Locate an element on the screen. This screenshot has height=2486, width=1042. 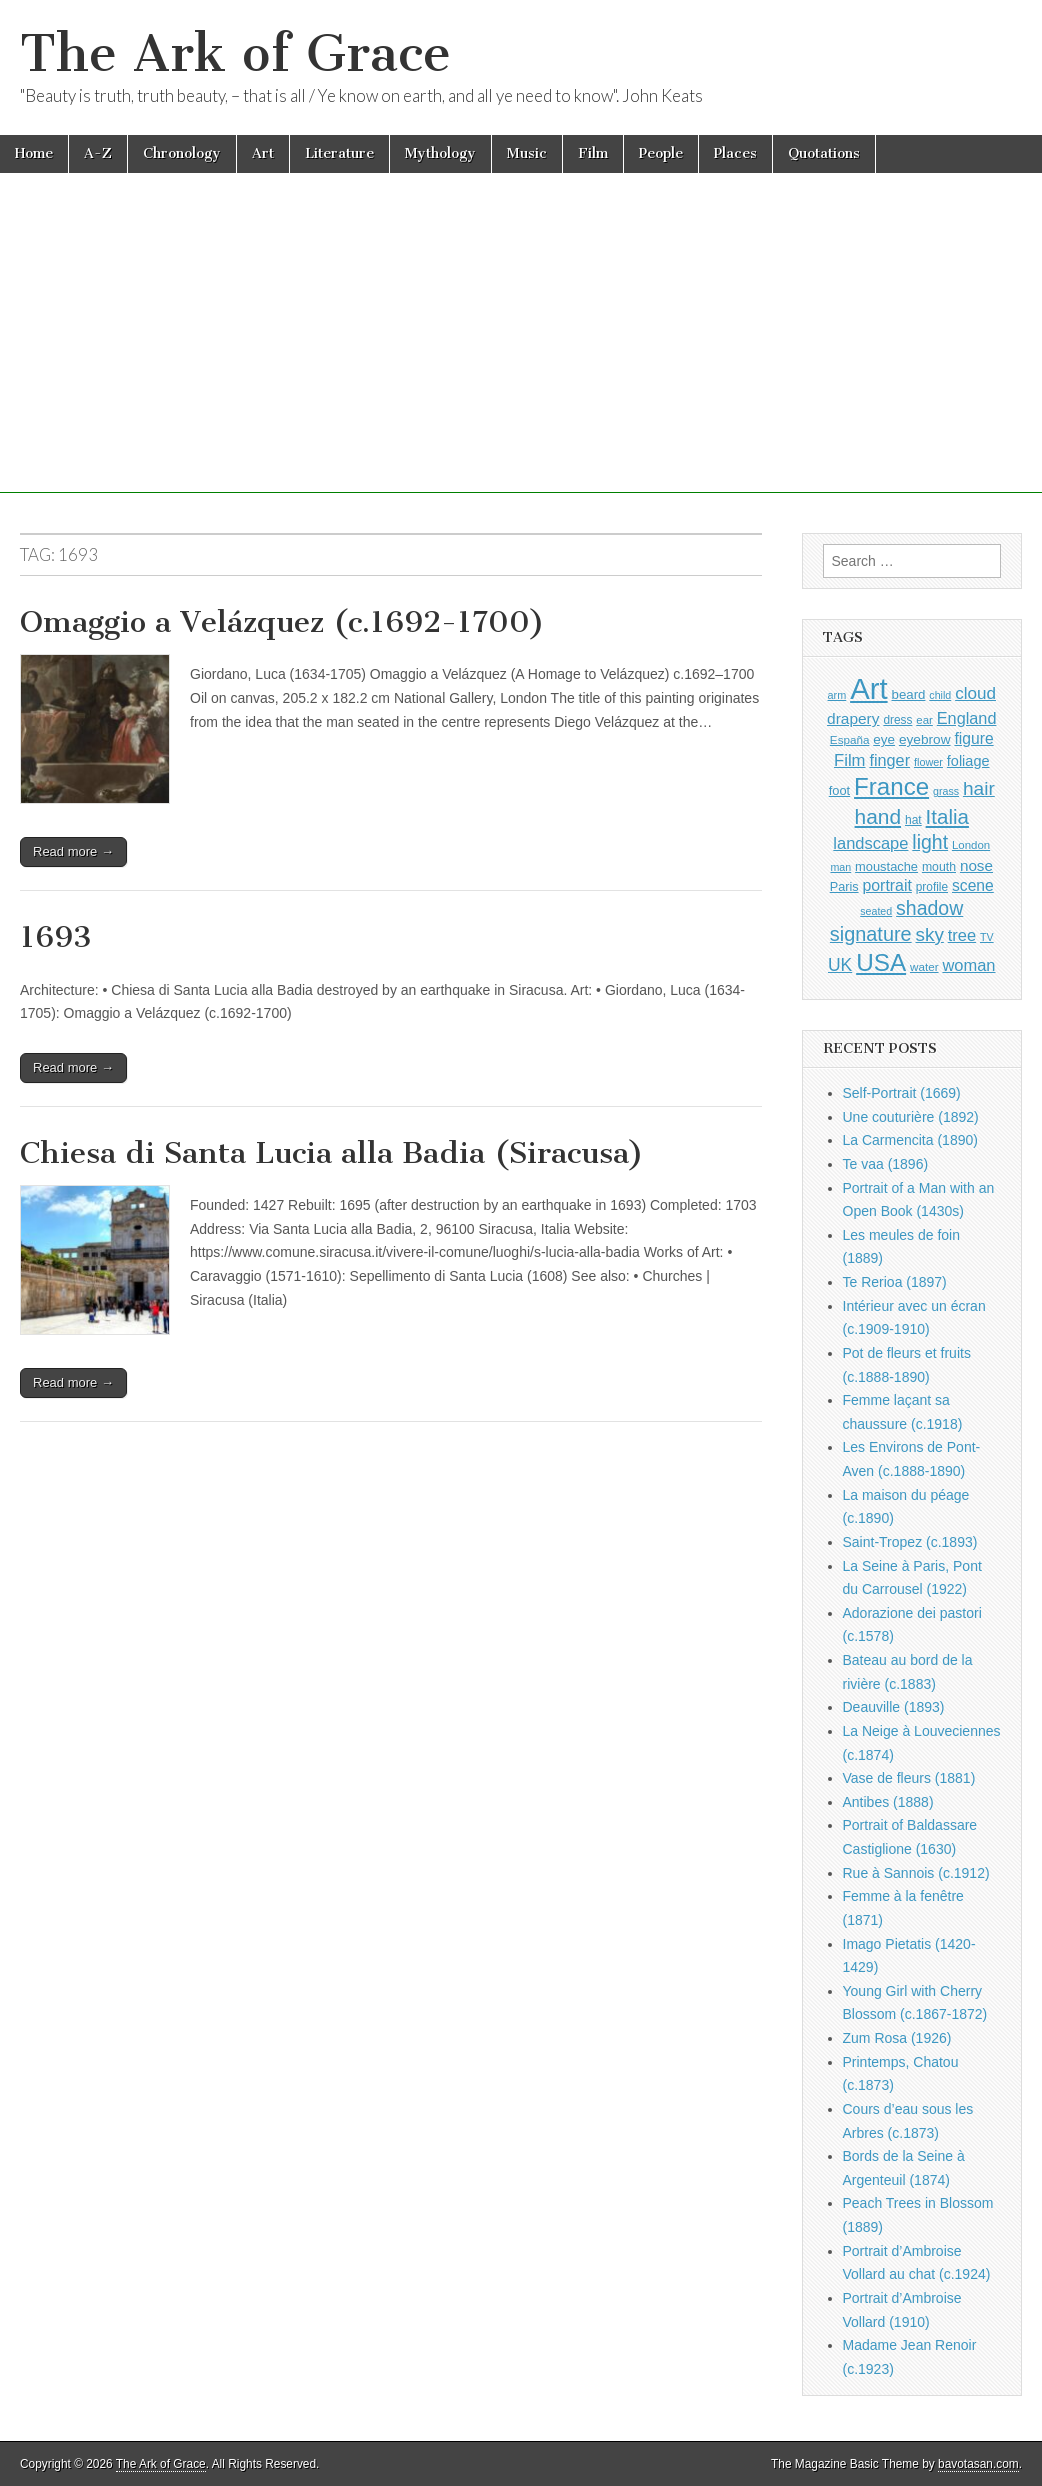
France [France (3,734 items)] is located at coordinates (891, 786).